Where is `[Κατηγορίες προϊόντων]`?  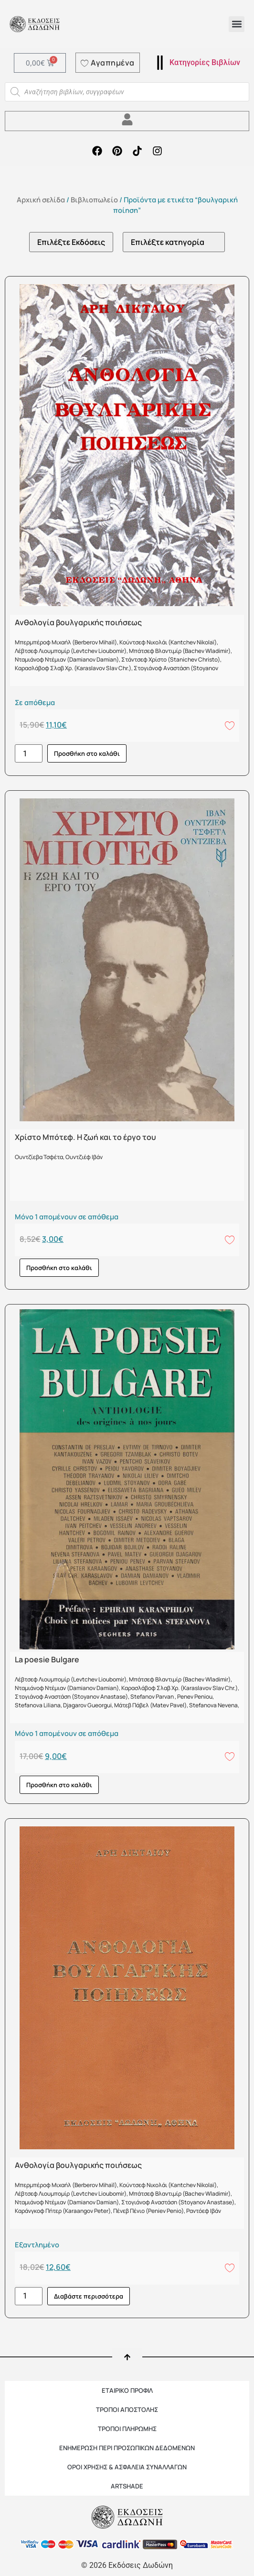
[Κατηγορίες προϊόντων] is located at coordinates (174, 242).